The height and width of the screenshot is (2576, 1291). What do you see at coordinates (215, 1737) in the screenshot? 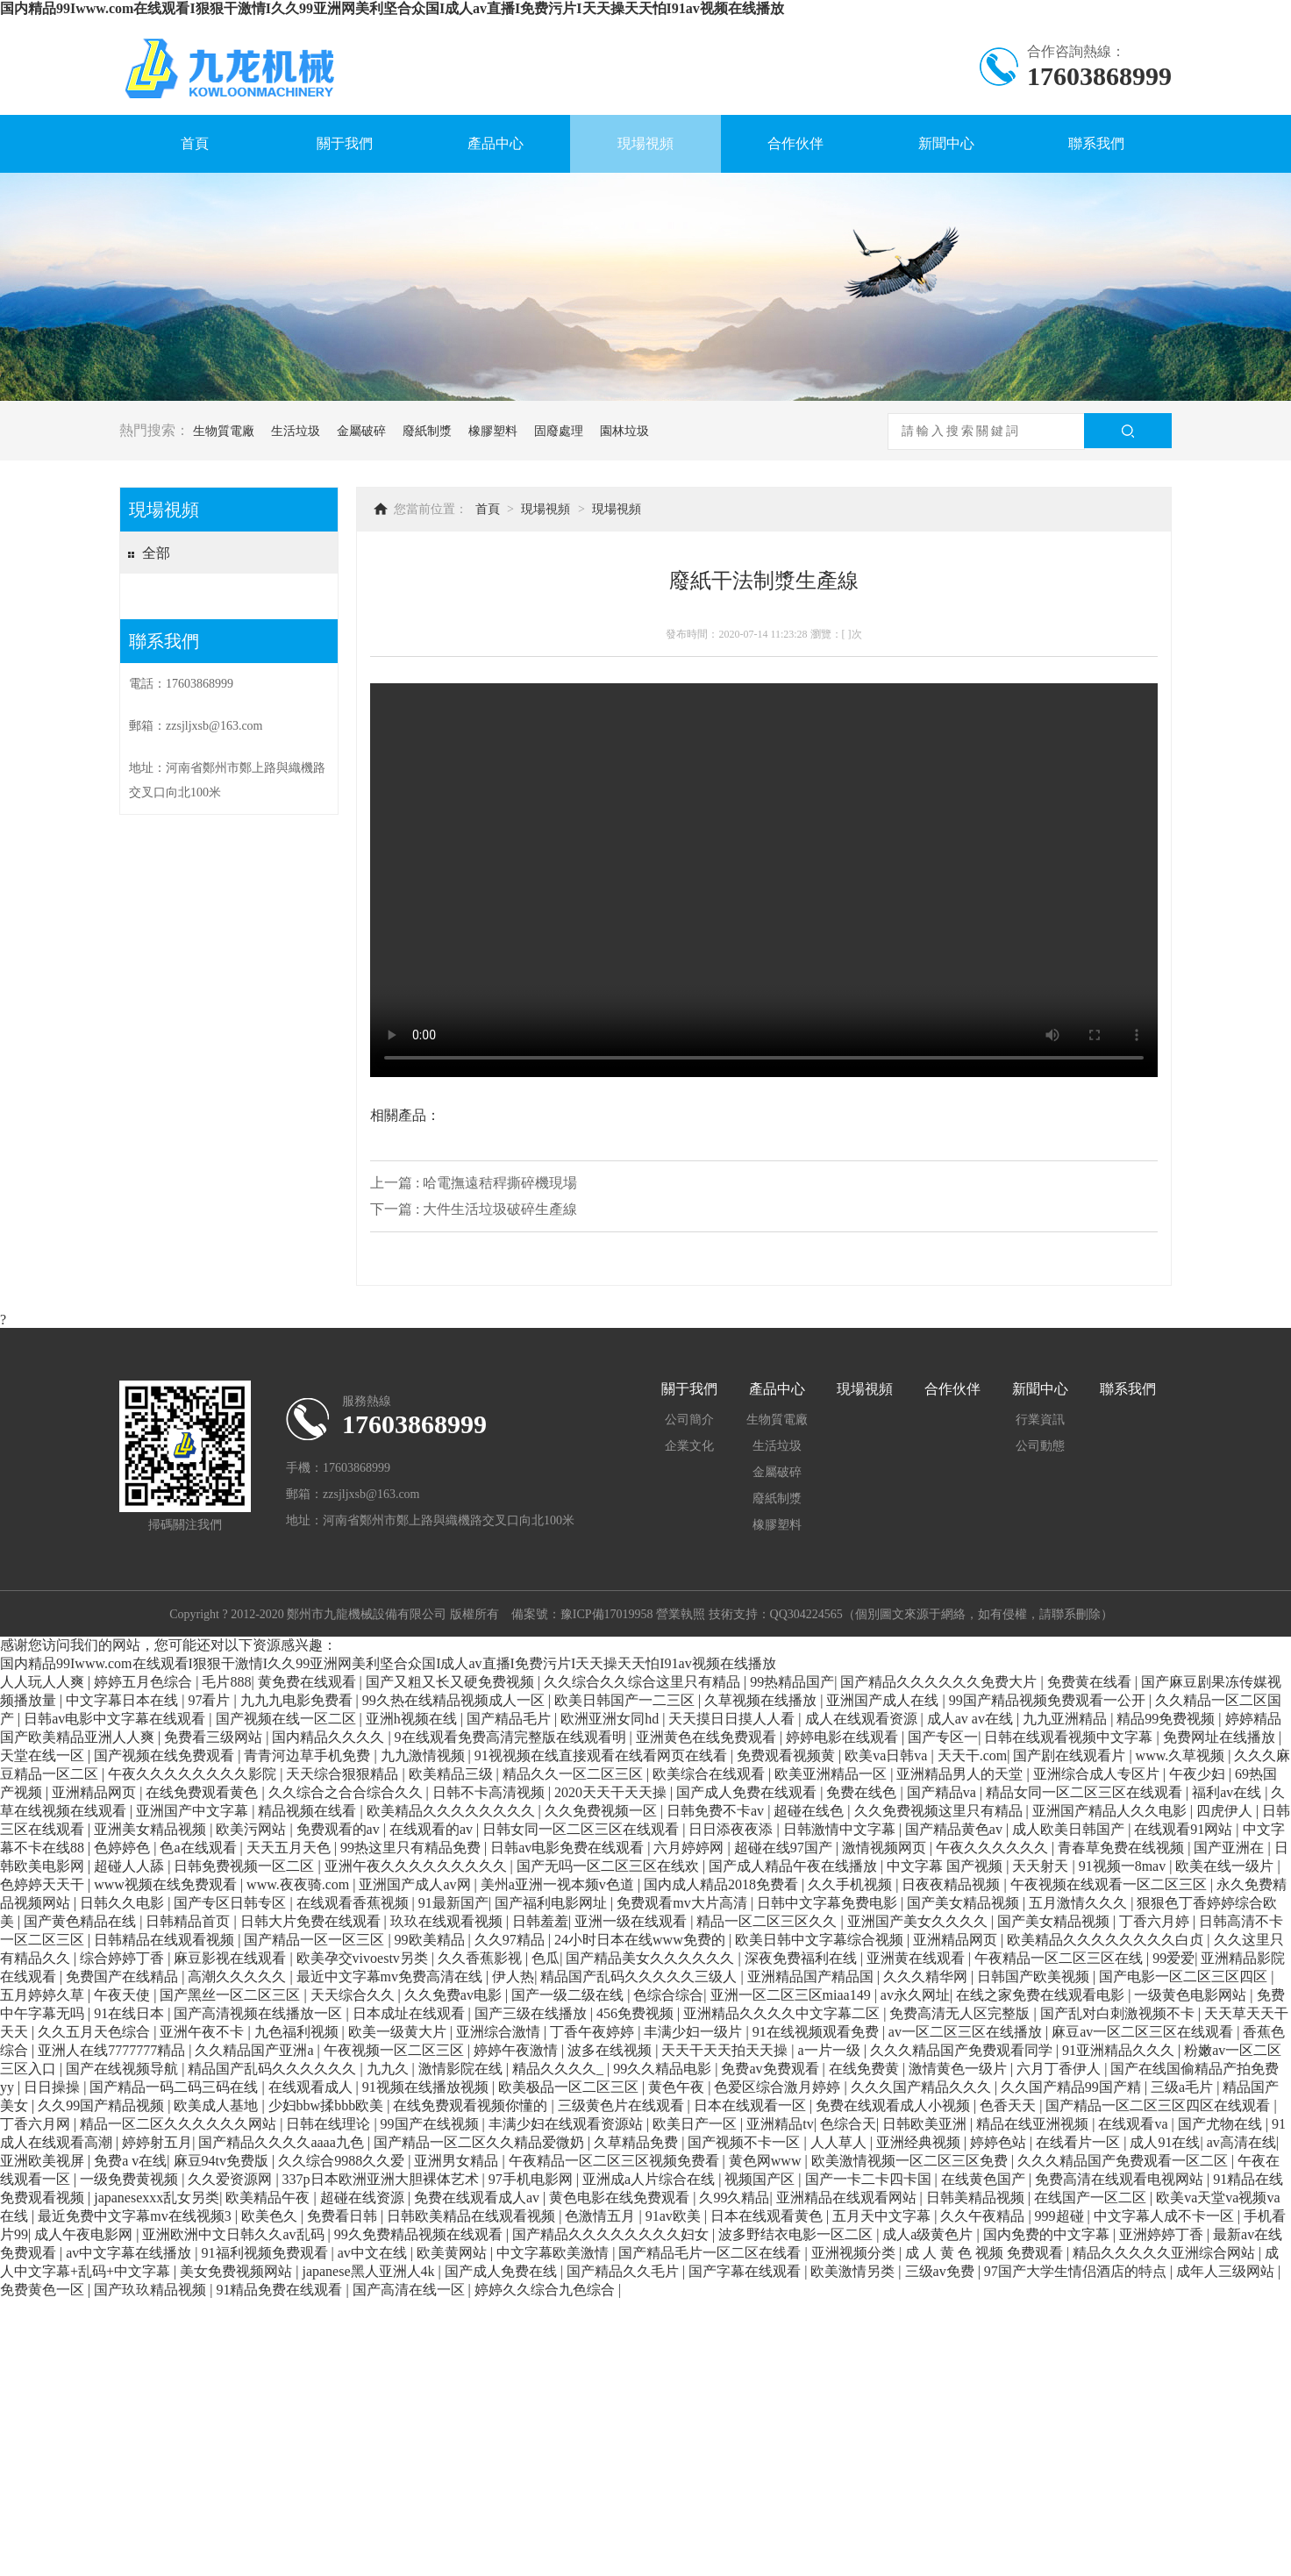
I see `免费看三级网站` at bounding box center [215, 1737].